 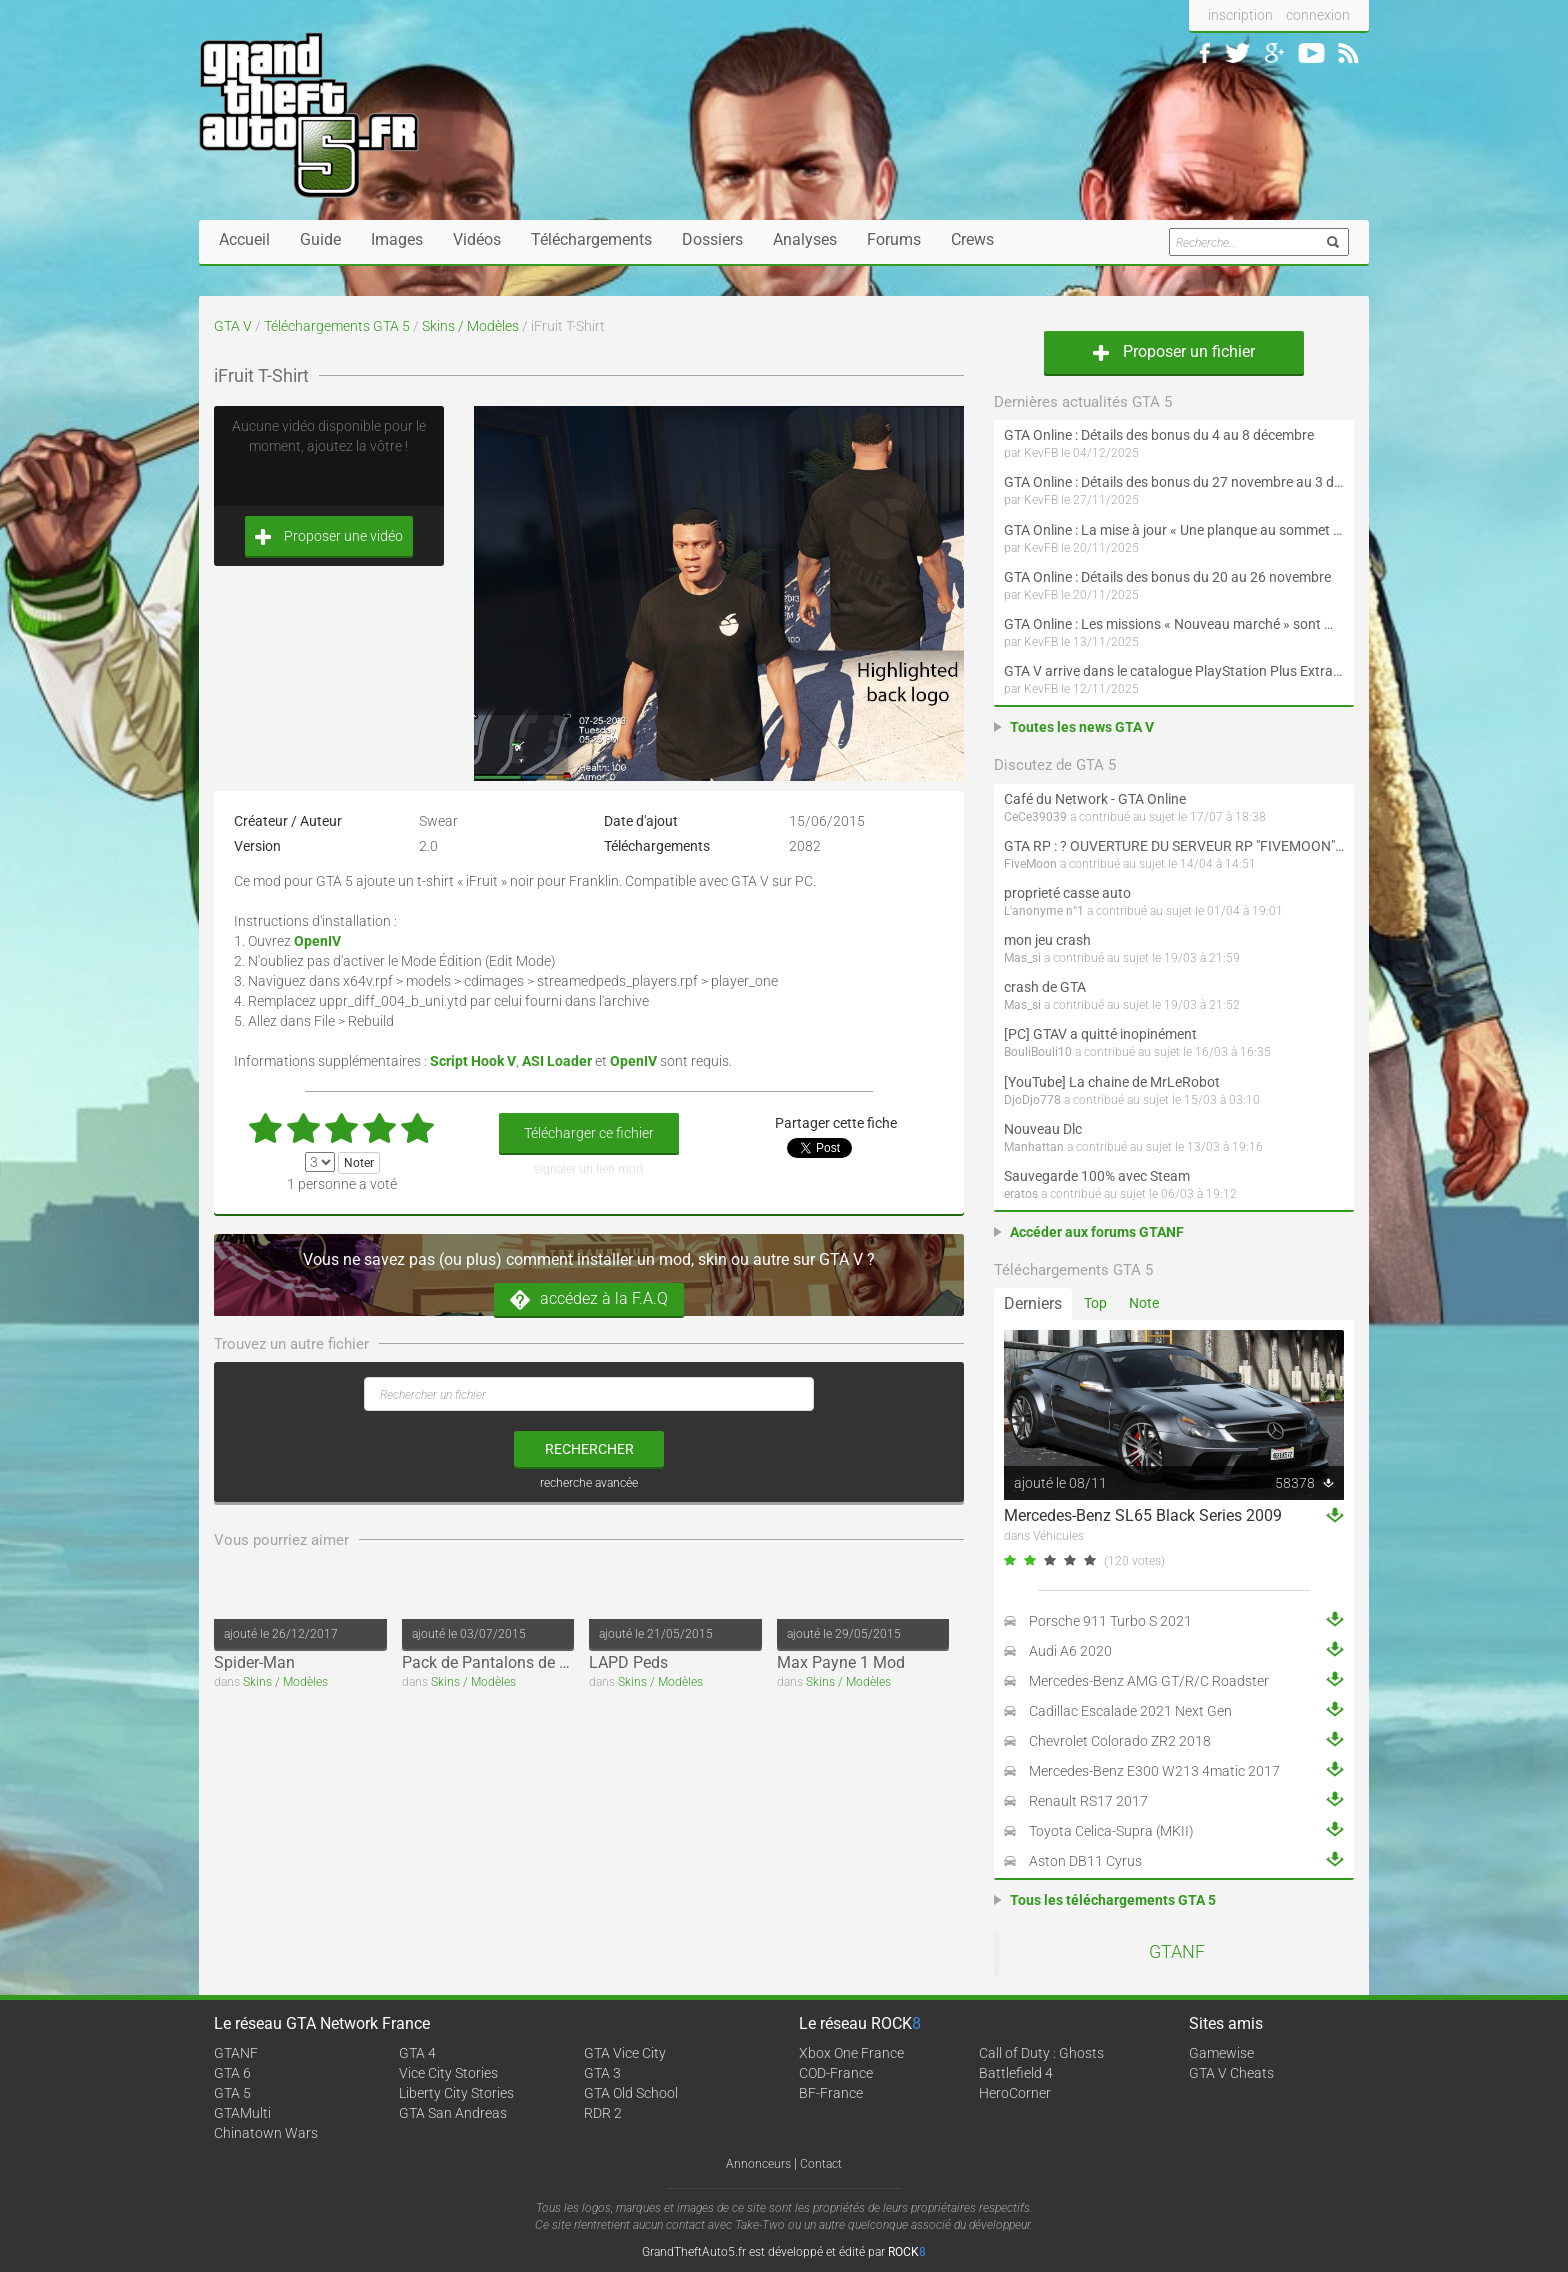 What do you see at coordinates (266, 2133) in the screenshot?
I see `Chinatown Wars` at bounding box center [266, 2133].